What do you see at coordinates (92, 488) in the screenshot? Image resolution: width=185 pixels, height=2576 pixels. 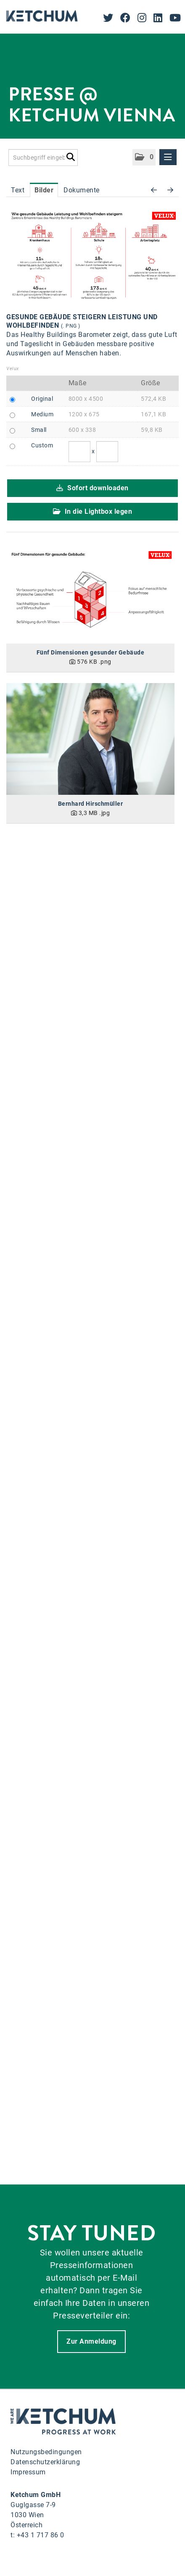 I see `Sofort downloaden` at bounding box center [92, 488].